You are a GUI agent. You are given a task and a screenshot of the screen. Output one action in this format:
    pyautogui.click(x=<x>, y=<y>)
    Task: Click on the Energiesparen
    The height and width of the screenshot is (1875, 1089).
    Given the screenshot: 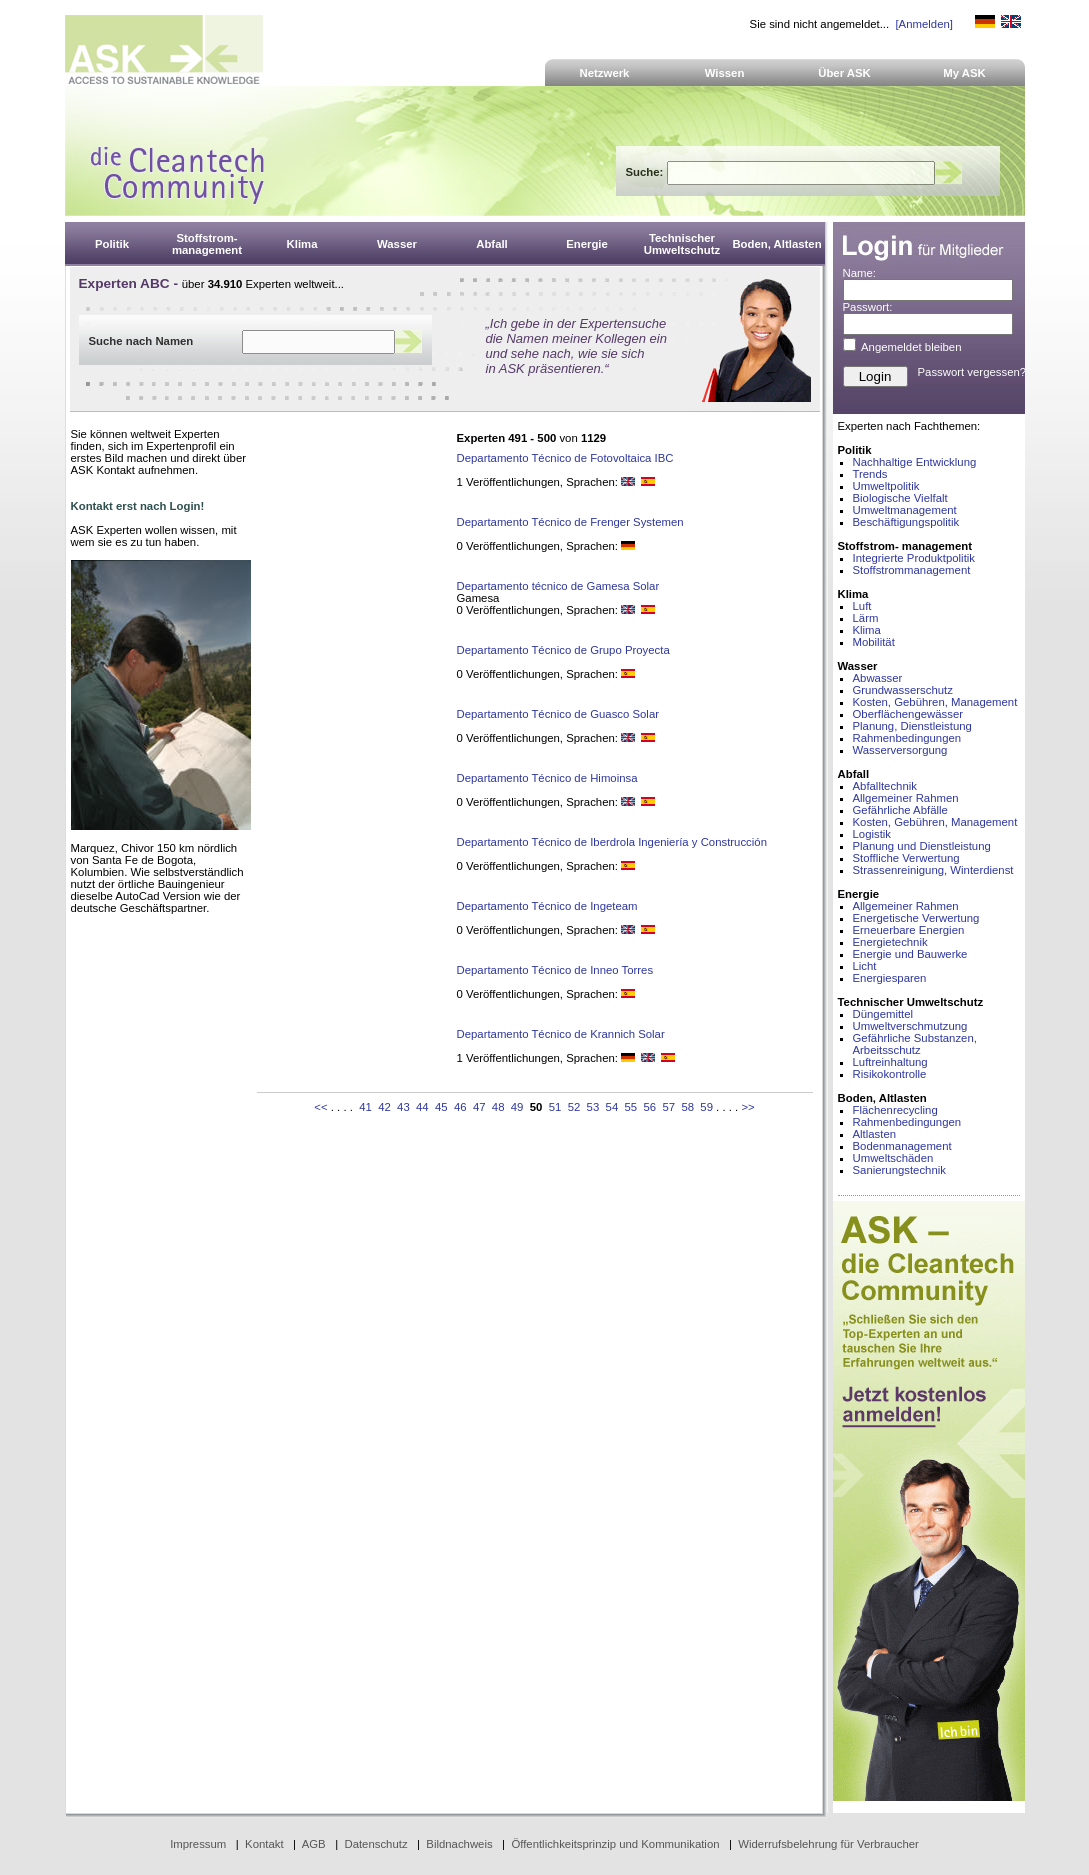 What is the action you would take?
    pyautogui.click(x=890, y=978)
    